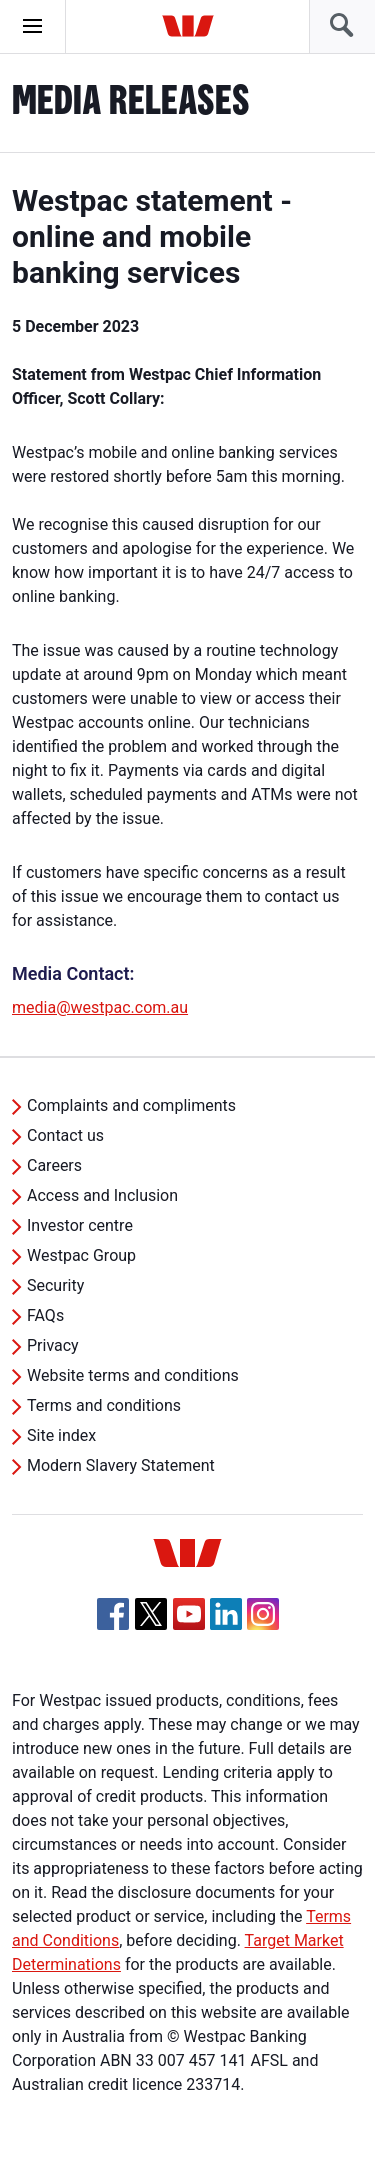 The height and width of the screenshot is (2173, 375). What do you see at coordinates (121, 1465) in the screenshot?
I see `Modern Slavery Statement` at bounding box center [121, 1465].